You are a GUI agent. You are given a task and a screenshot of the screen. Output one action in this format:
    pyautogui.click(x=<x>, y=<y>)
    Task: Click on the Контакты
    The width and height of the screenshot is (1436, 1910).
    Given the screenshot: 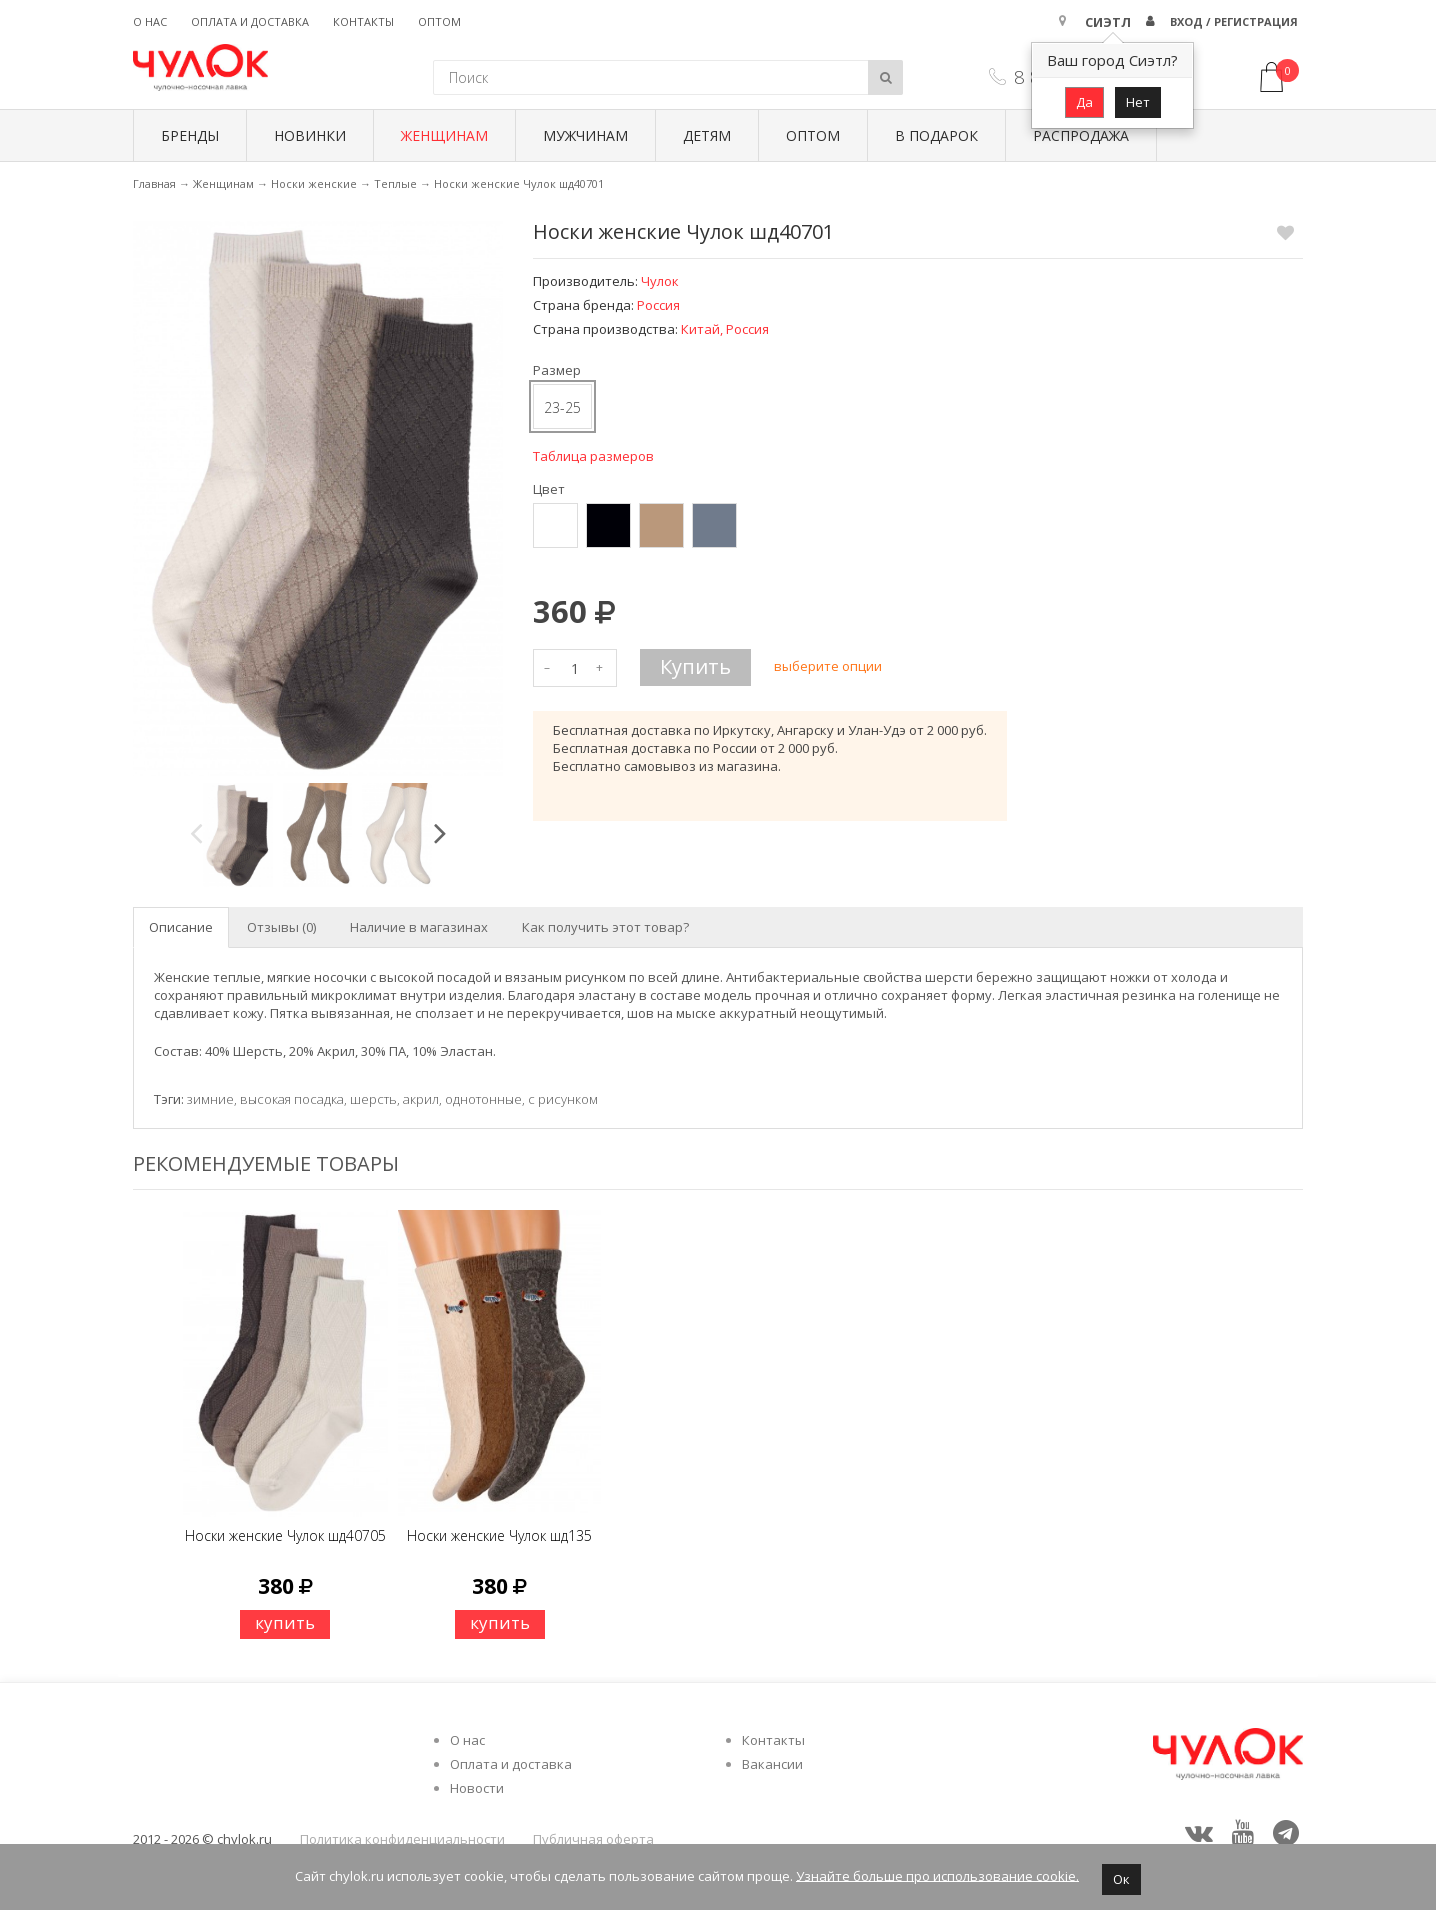 What is the action you would take?
    pyautogui.click(x=363, y=21)
    